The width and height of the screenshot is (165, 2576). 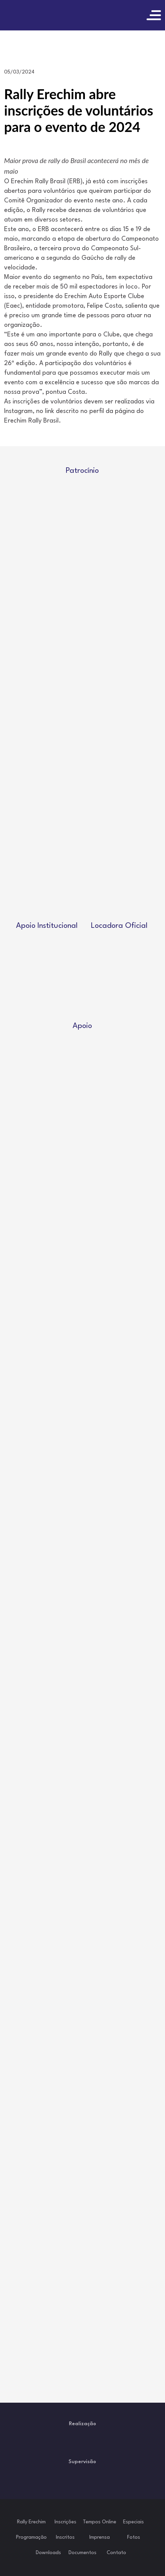 What do you see at coordinates (48, 2552) in the screenshot?
I see `Downloads` at bounding box center [48, 2552].